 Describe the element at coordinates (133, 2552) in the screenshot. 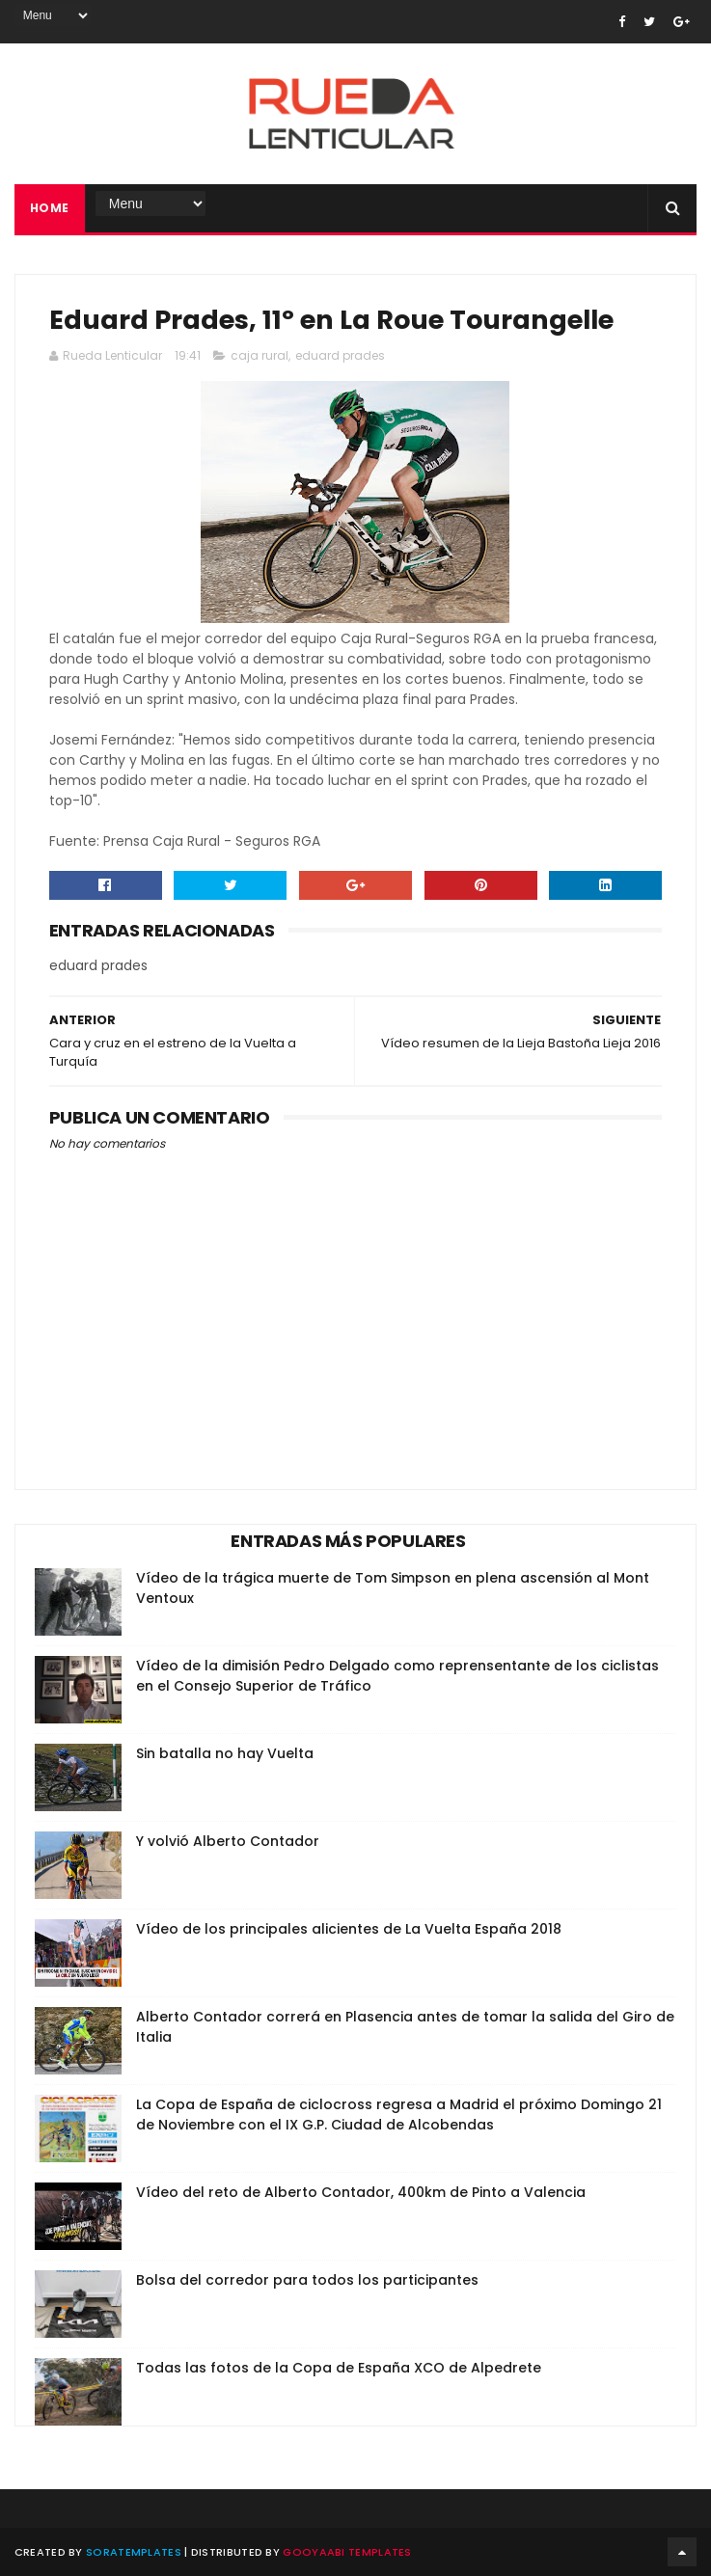

I see `SoraTemplates` at that location.